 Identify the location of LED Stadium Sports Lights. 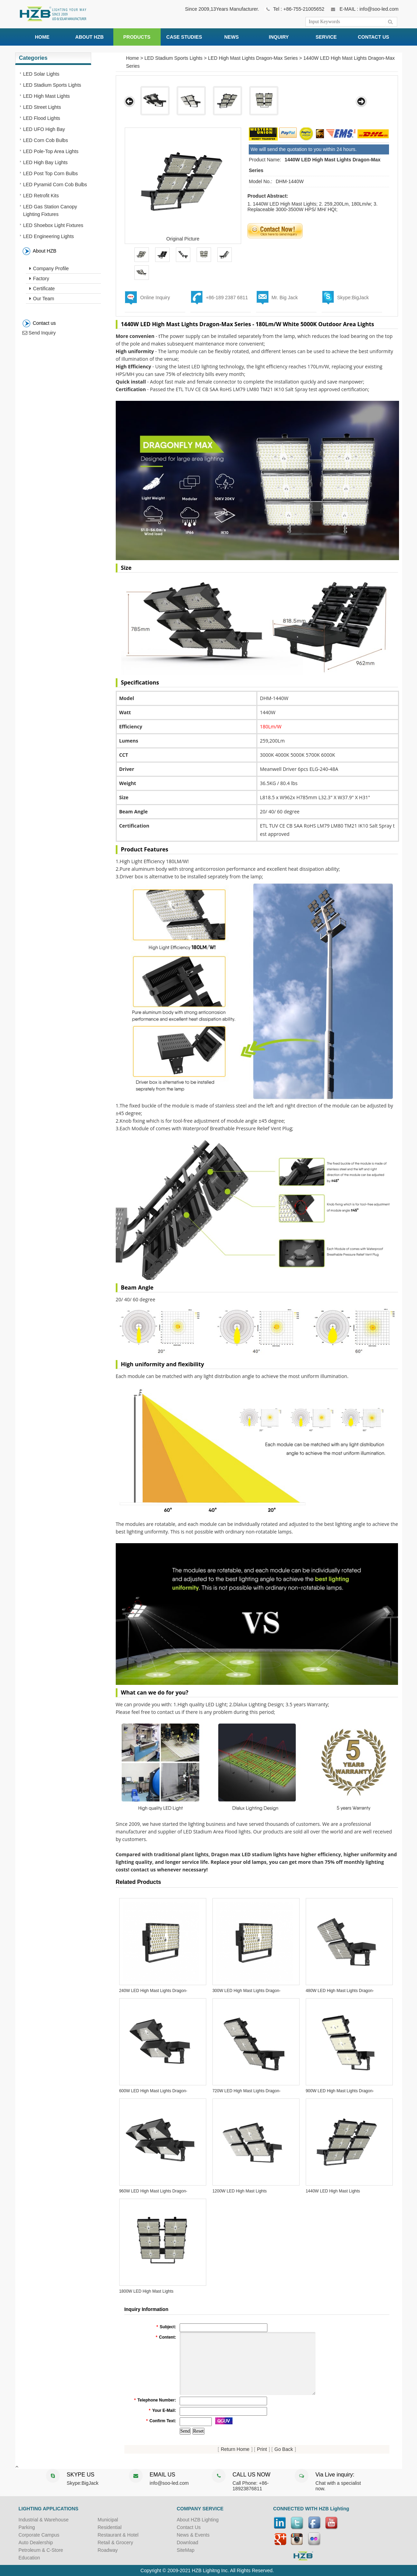
(52, 85).